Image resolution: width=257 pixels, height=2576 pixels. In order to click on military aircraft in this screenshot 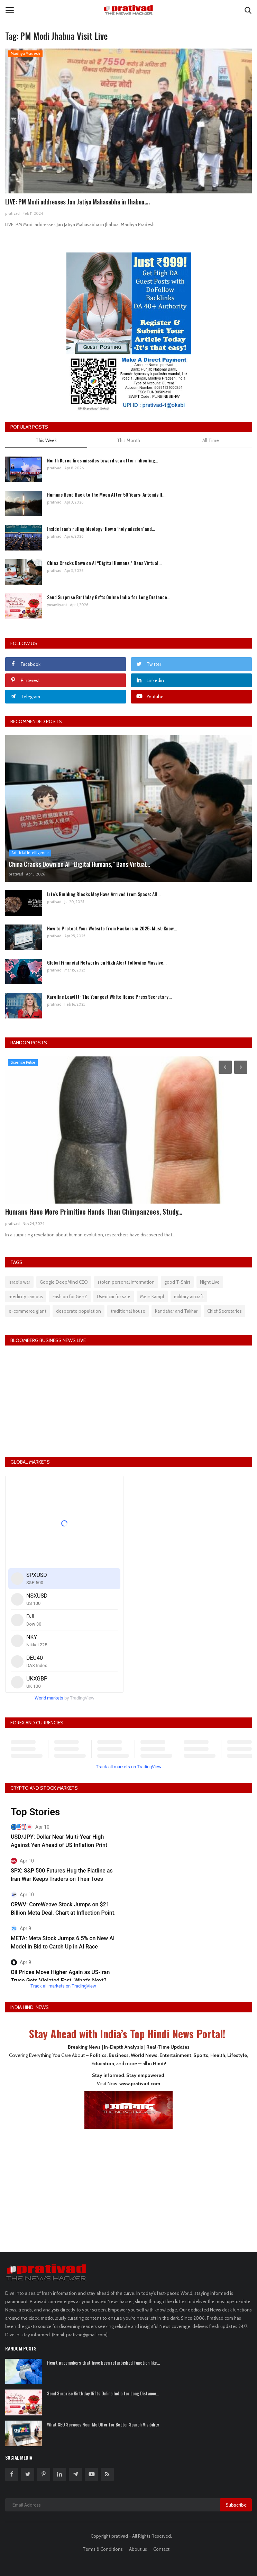, I will do `click(189, 1296)`.